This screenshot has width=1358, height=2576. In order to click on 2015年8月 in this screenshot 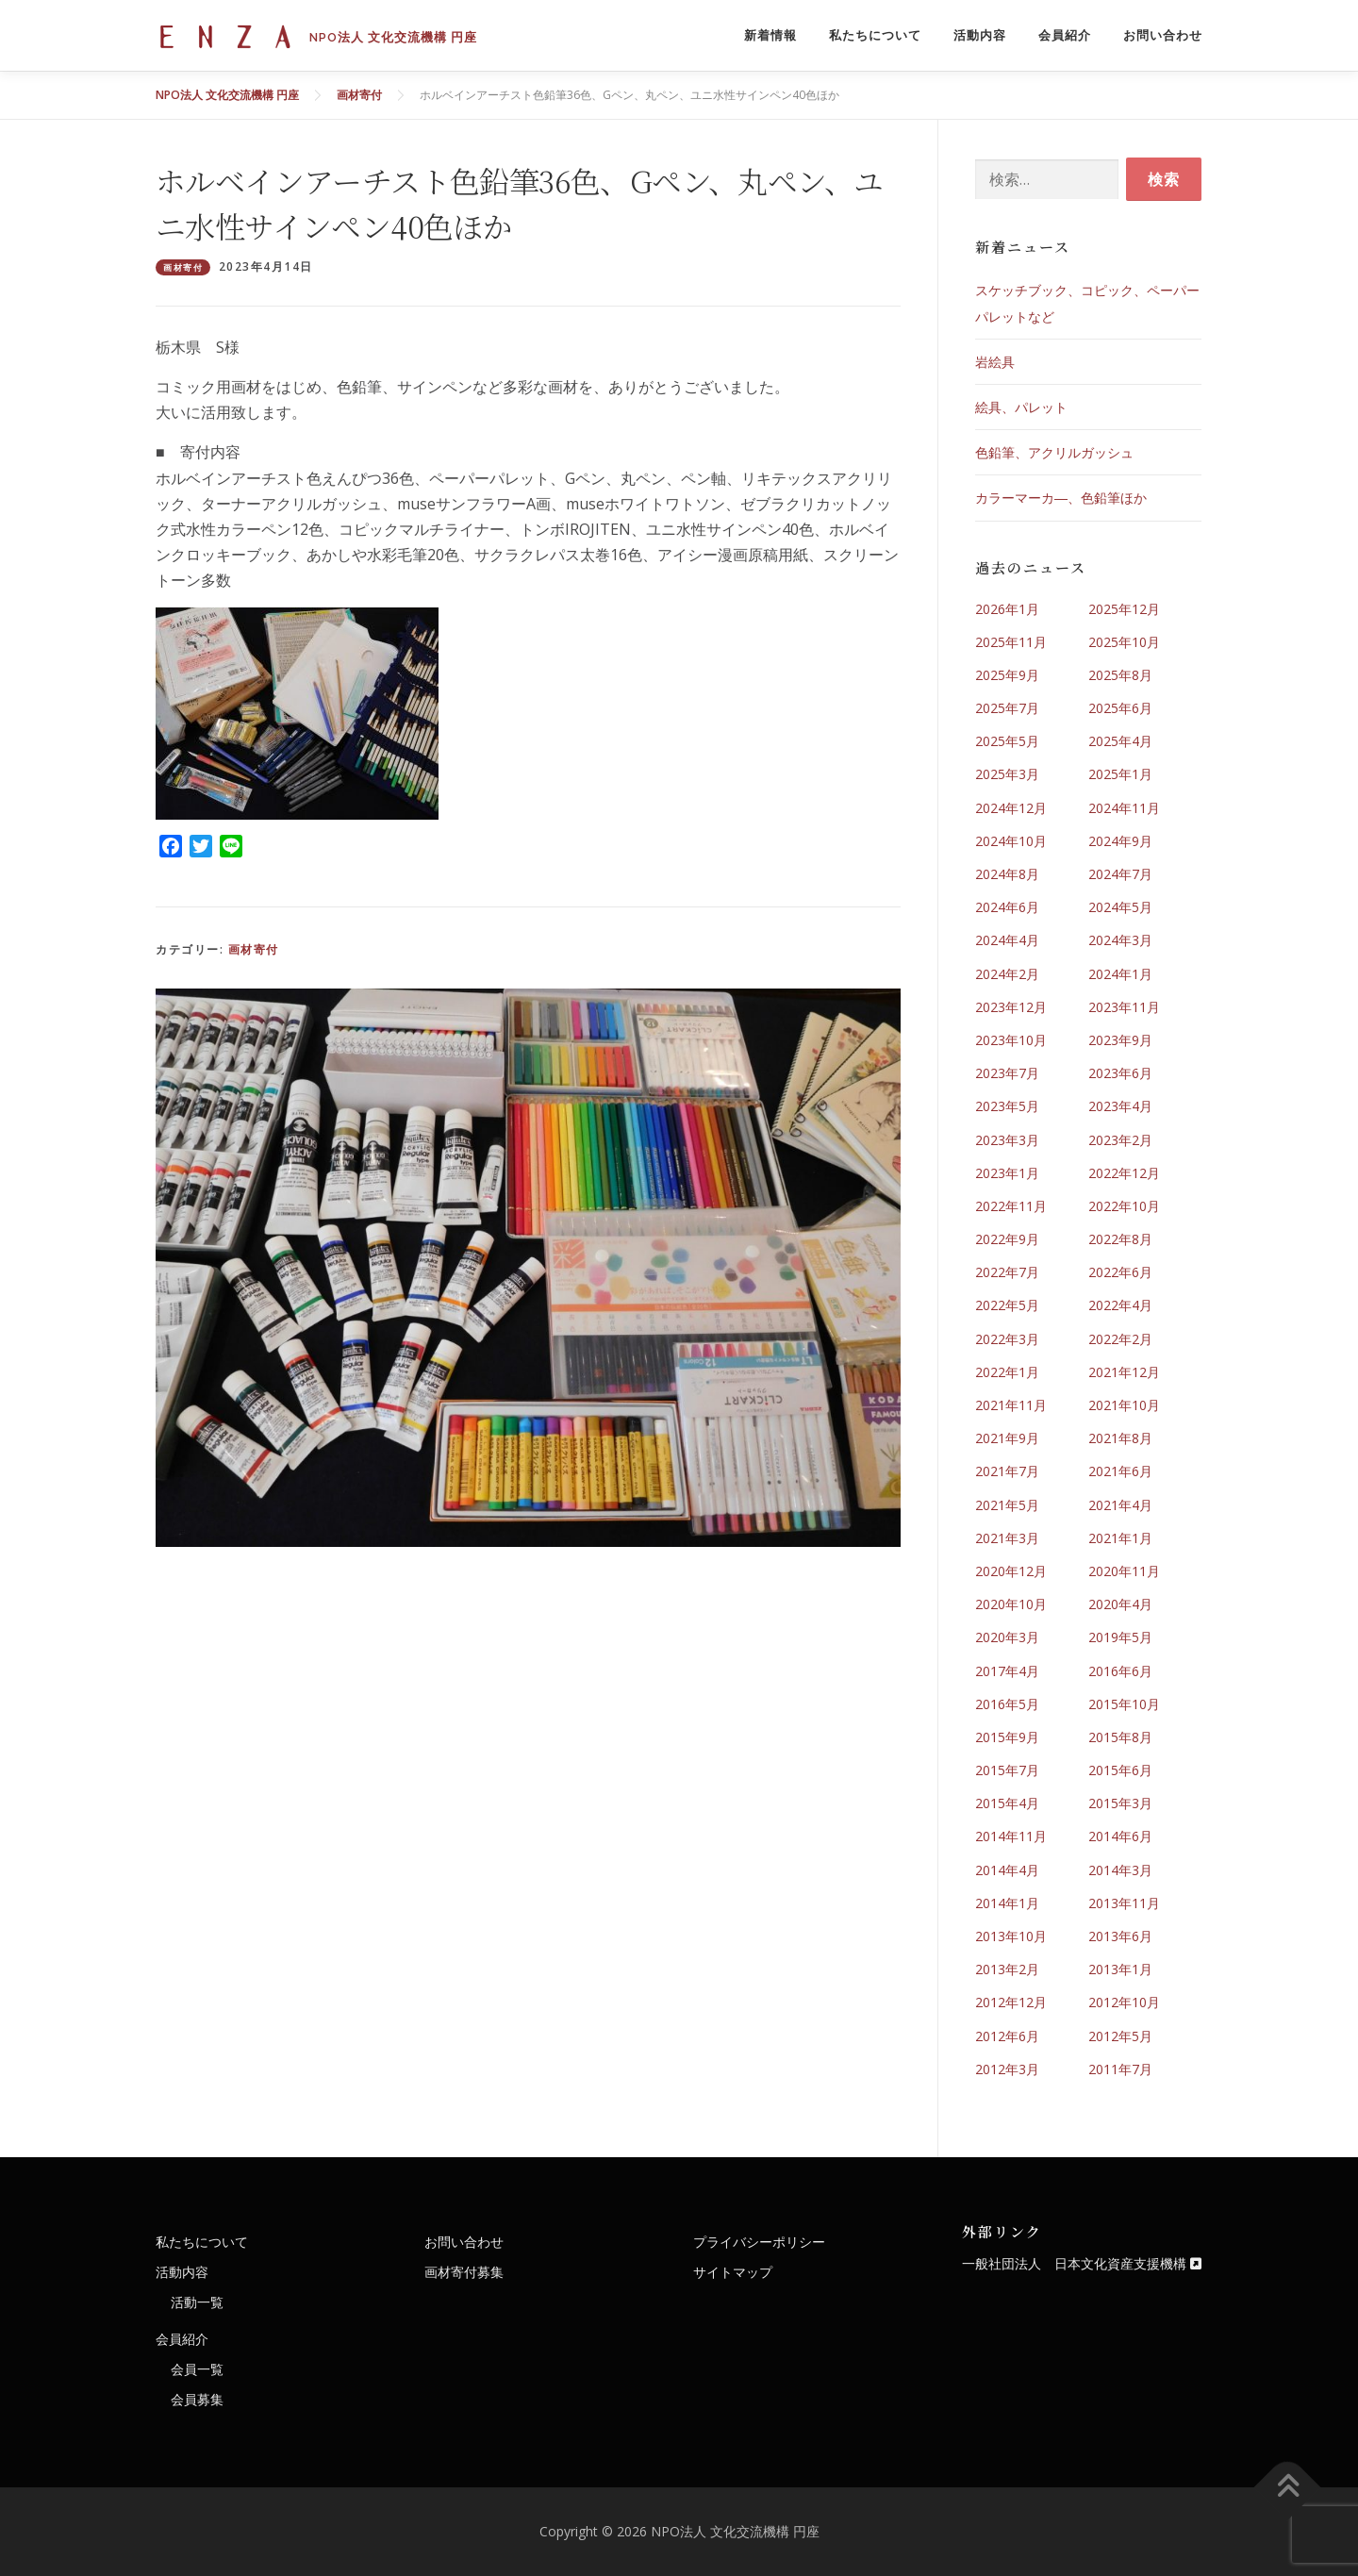, I will do `click(1120, 1737)`.